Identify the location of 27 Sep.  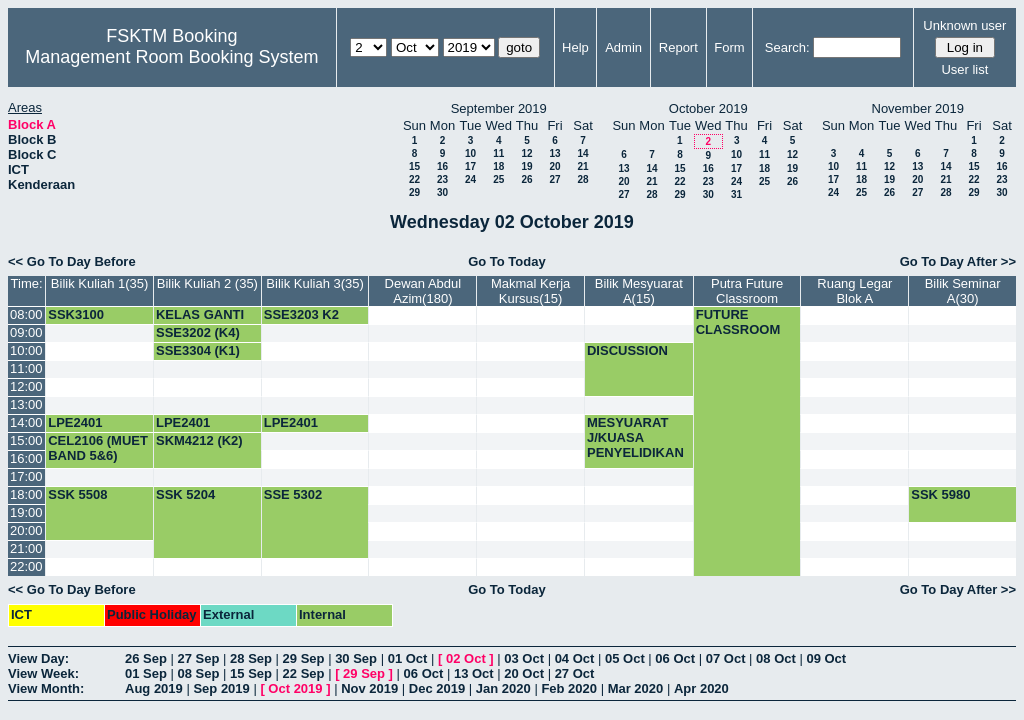
(199, 658).